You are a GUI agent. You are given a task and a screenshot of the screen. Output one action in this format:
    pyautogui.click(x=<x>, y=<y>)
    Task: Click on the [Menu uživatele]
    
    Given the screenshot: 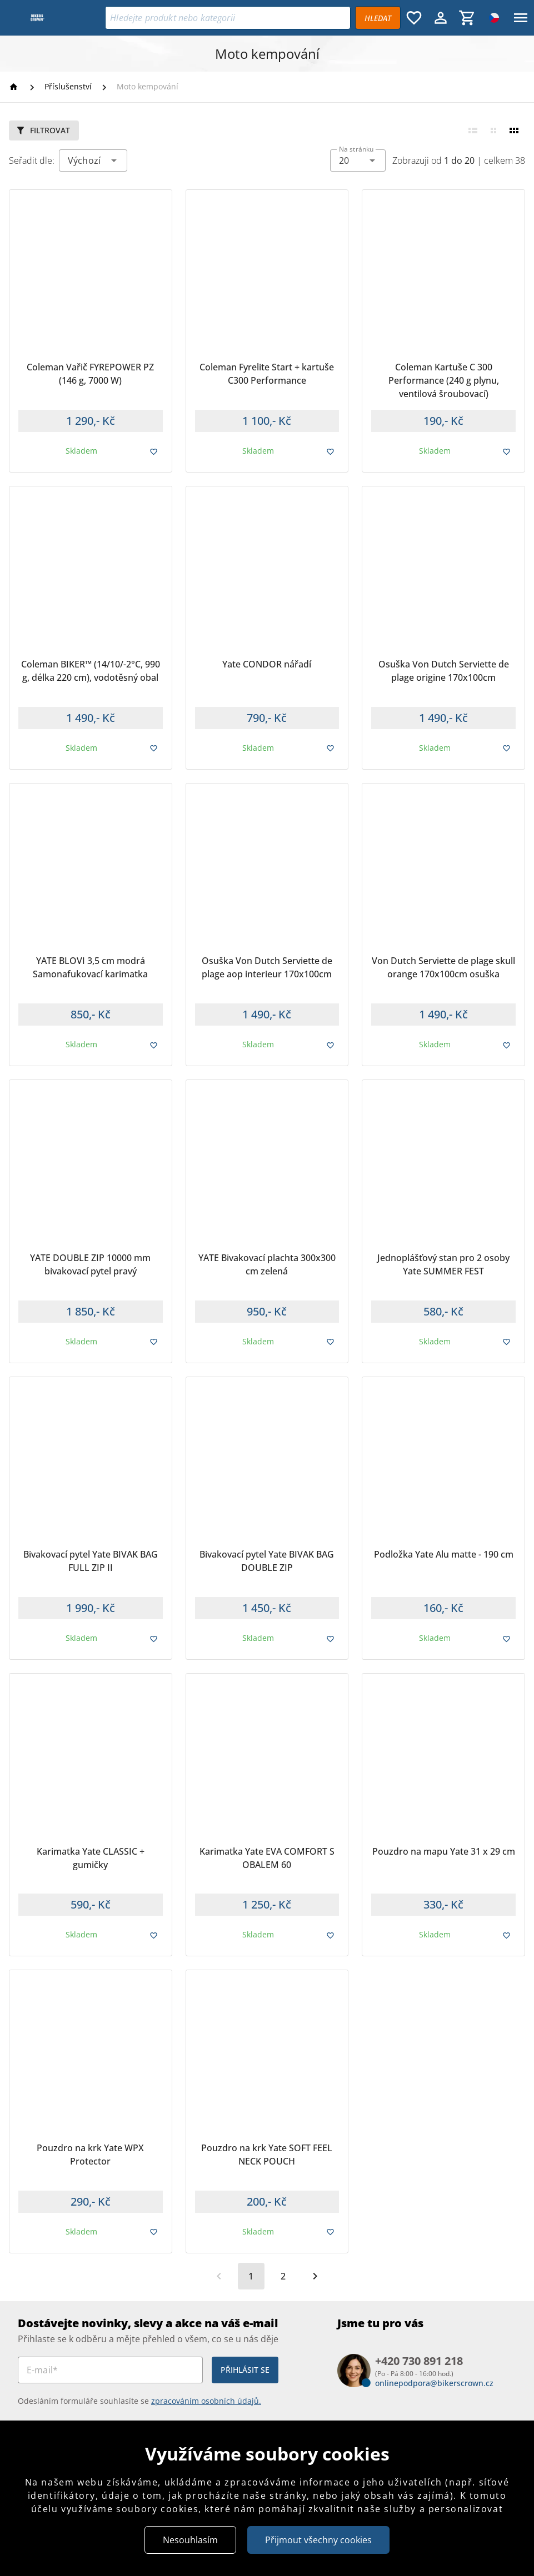 What is the action you would take?
    pyautogui.click(x=440, y=17)
    